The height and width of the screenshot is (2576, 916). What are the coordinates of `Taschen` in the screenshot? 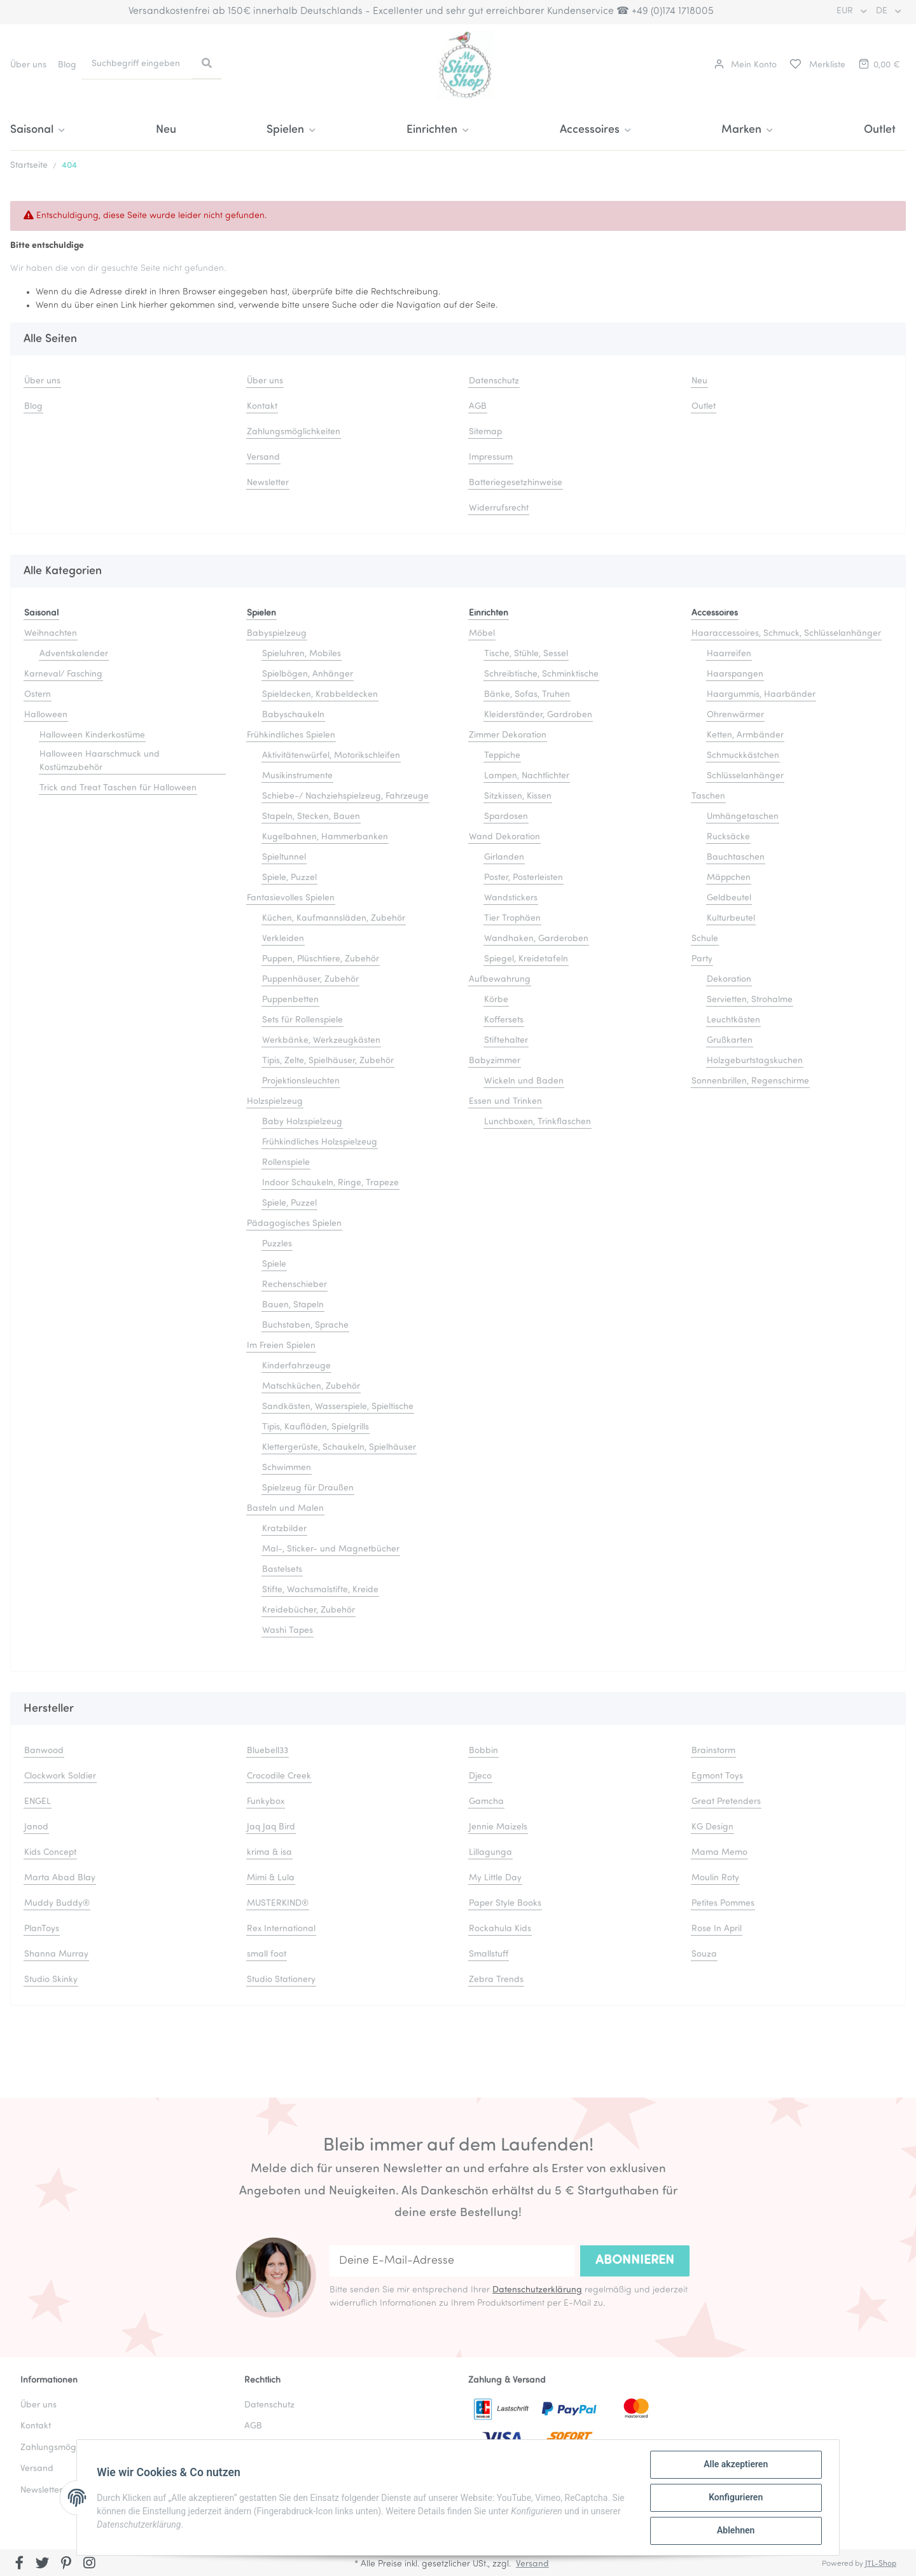 It's located at (708, 796).